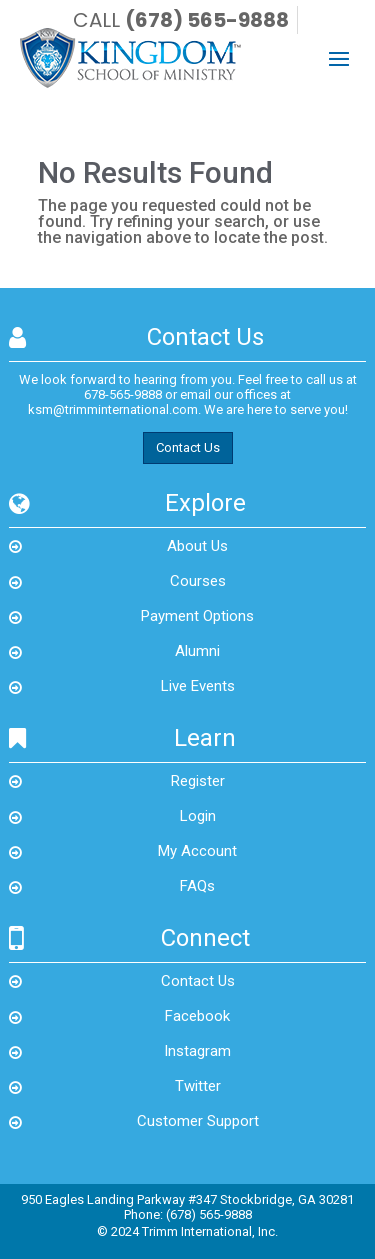 This screenshot has height=1259, width=375. What do you see at coordinates (197, 1016) in the screenshot?
I see `Facebook` at bounding box center [197, 1016].